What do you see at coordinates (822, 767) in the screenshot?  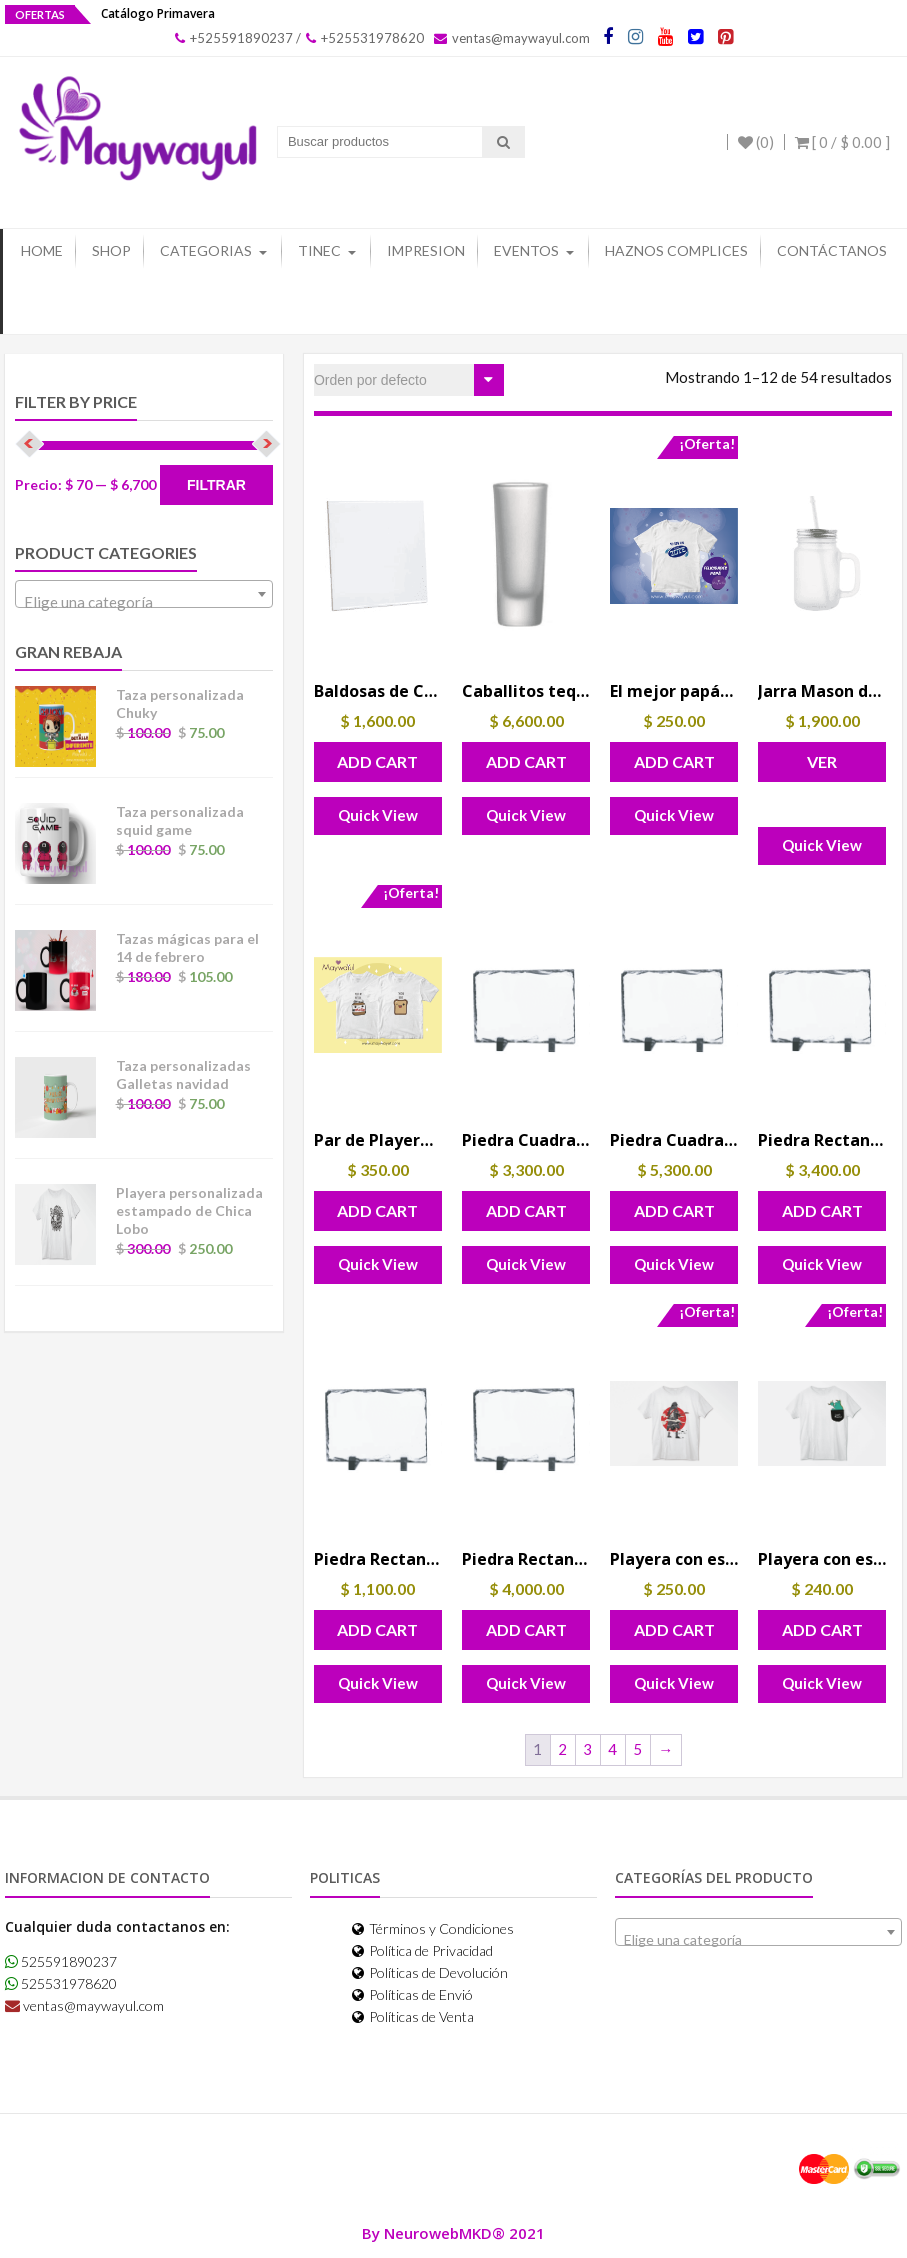 I see `Ver Opciones [Elige las opciones para “Jarra Mason de Vidrio con Asa 12 Oz”]` at bounding box center [822, 767].